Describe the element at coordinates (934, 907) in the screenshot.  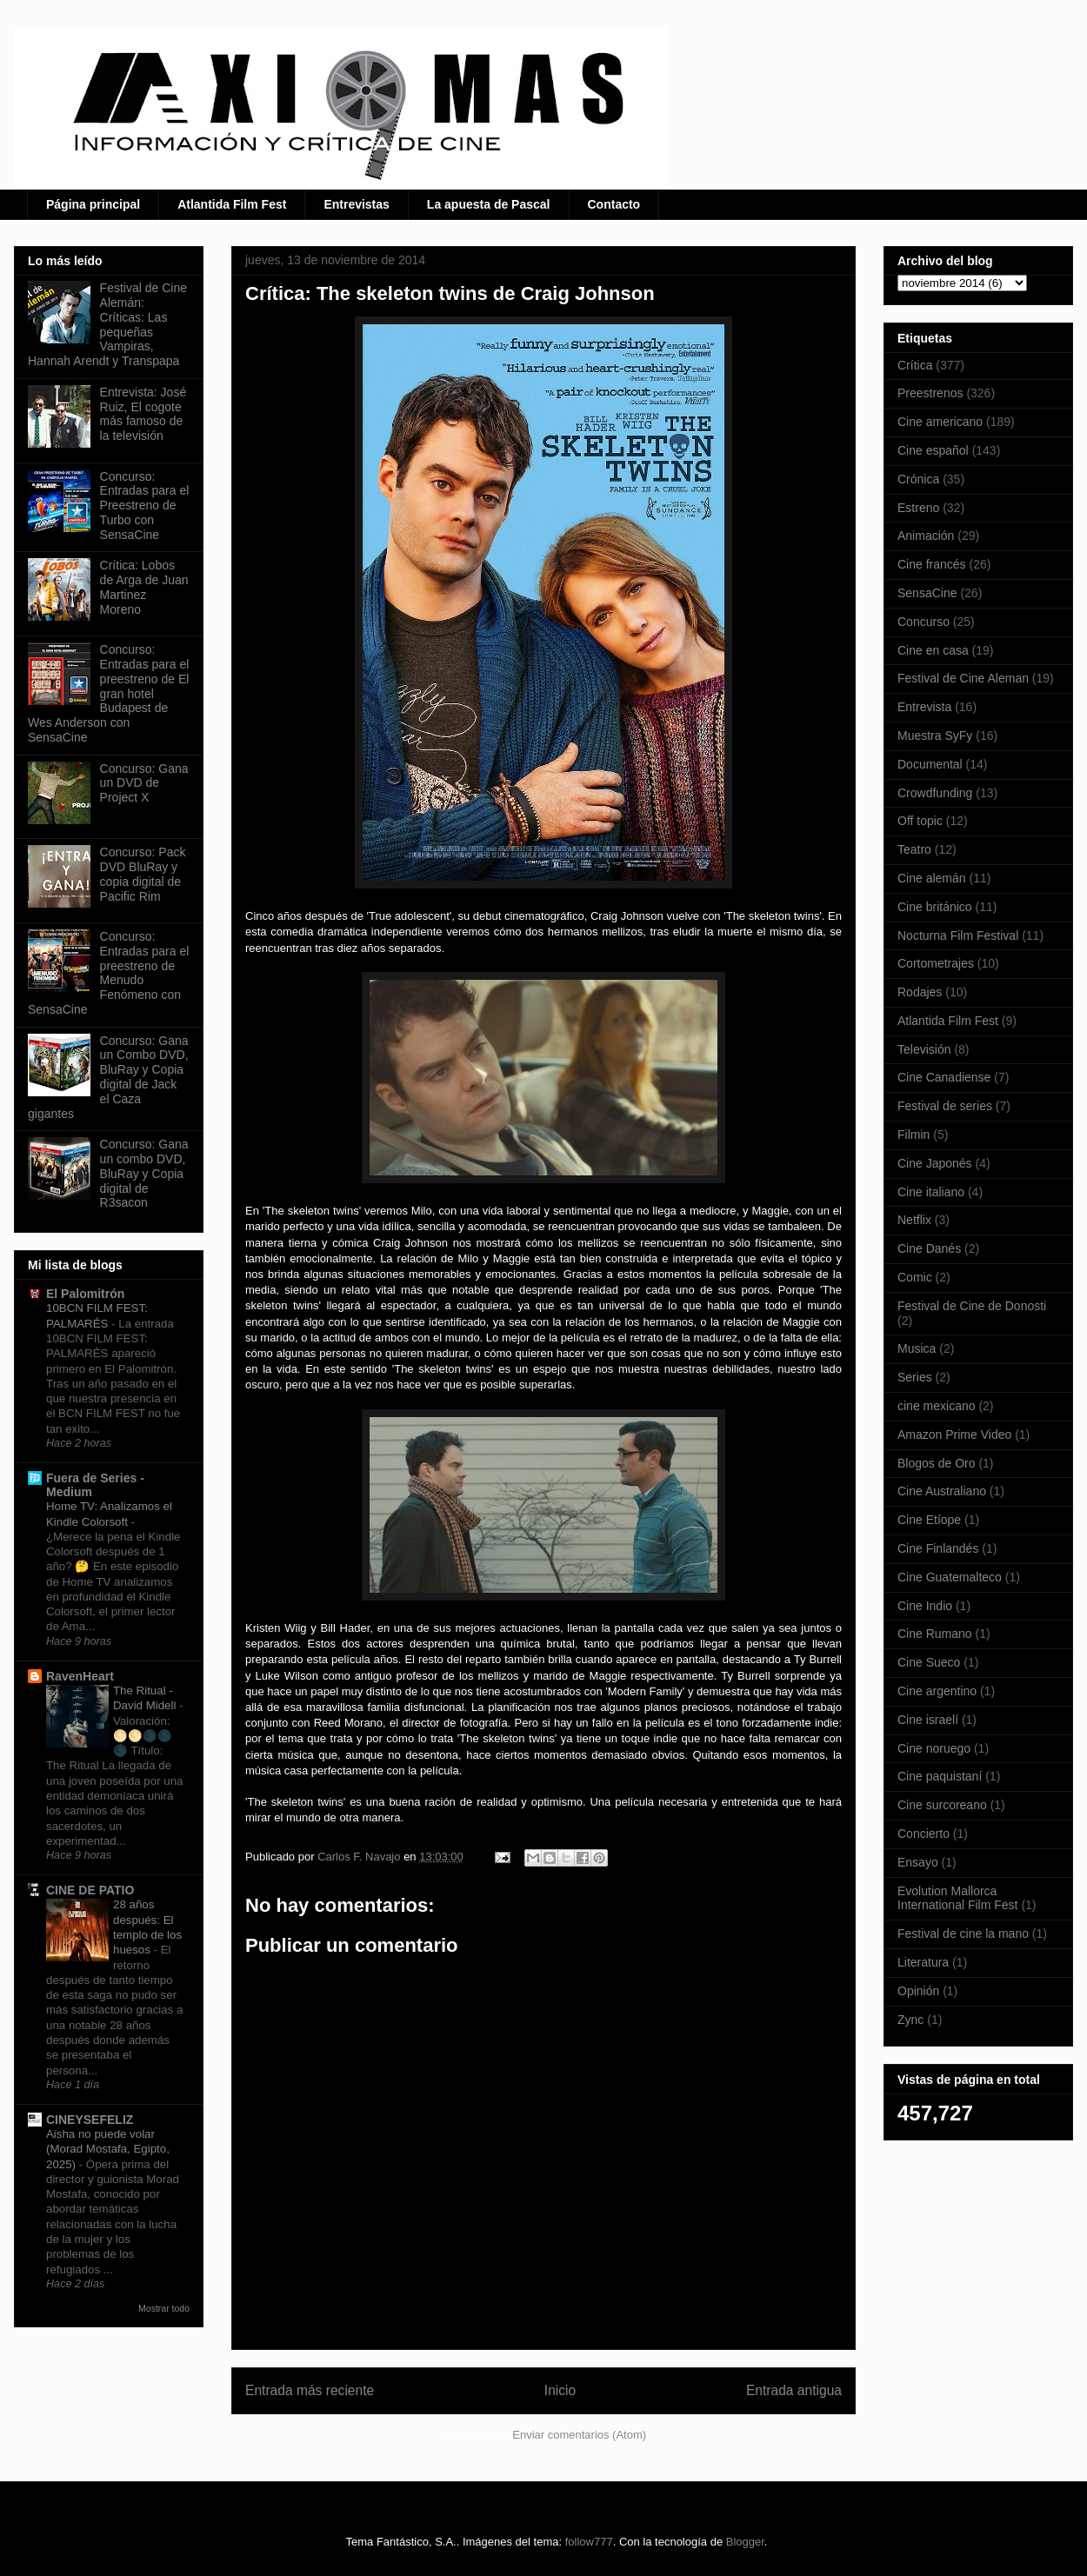
I see `Cine británico` at that location.